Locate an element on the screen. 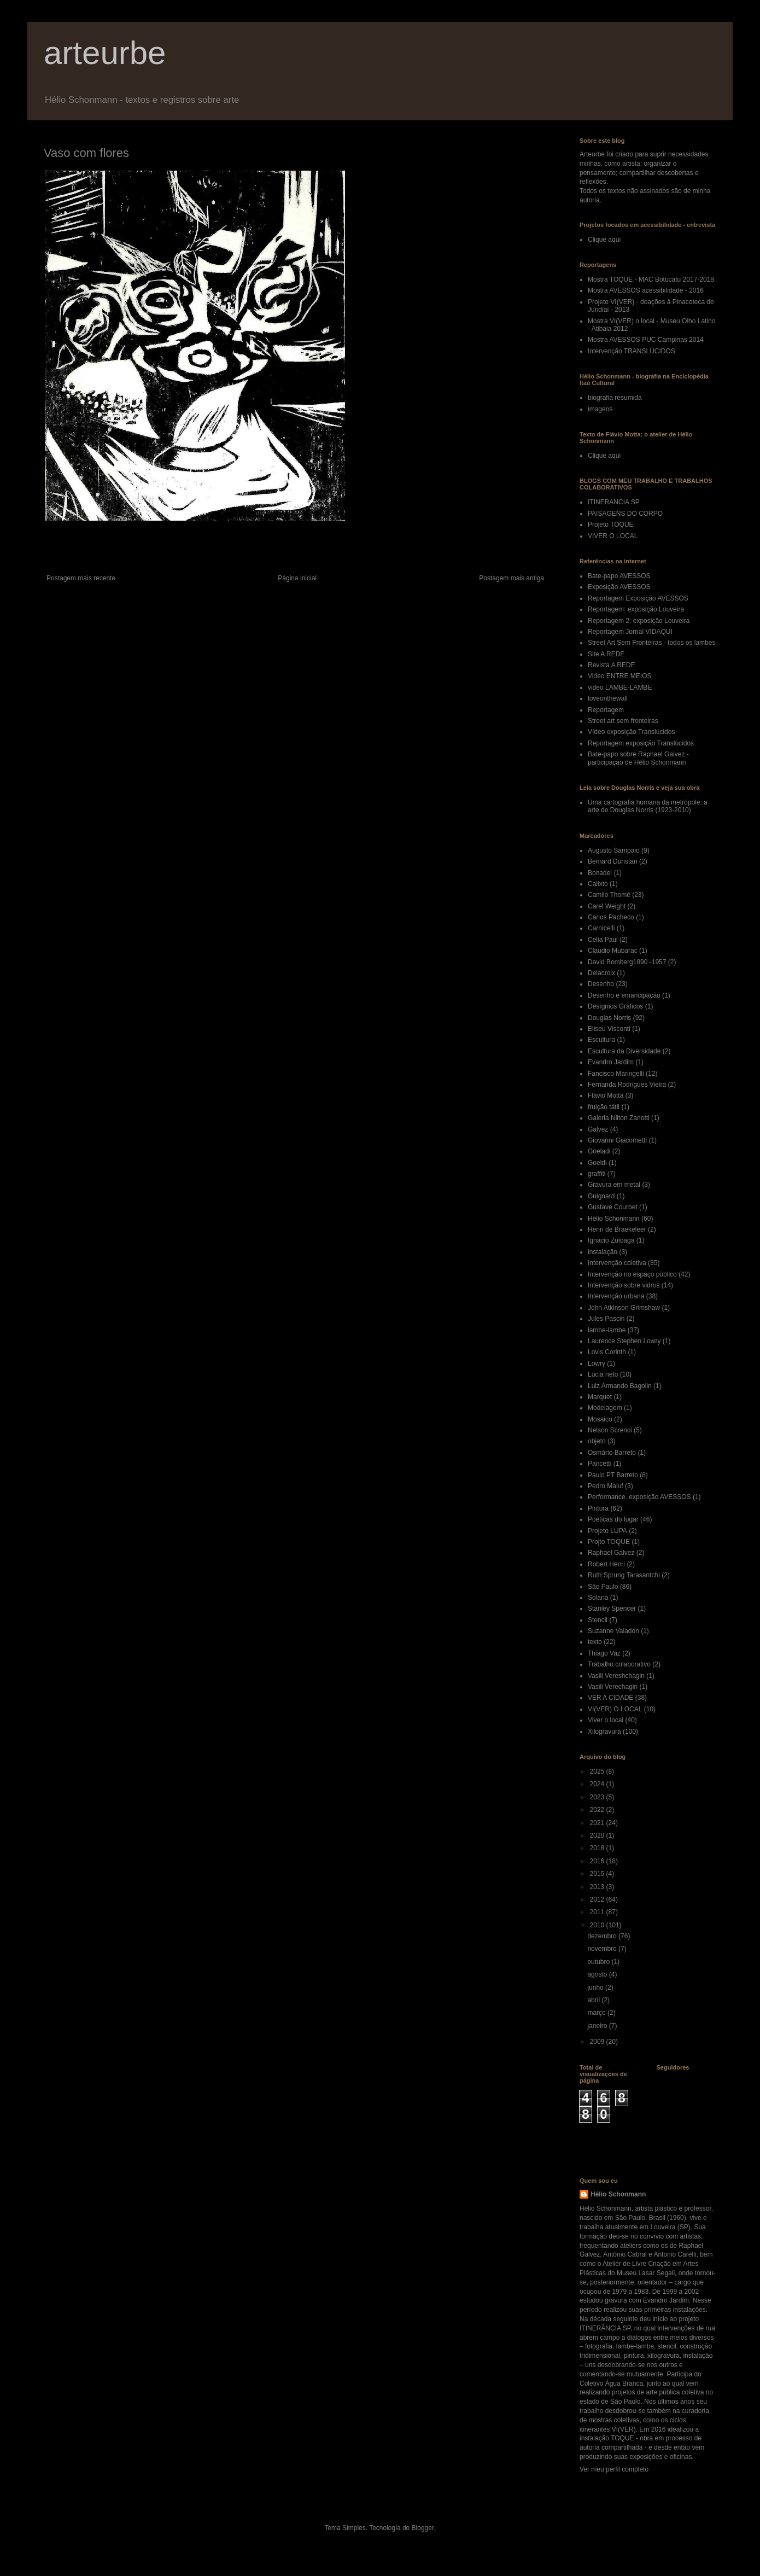  2013 is located at coordinates (598, 1887).